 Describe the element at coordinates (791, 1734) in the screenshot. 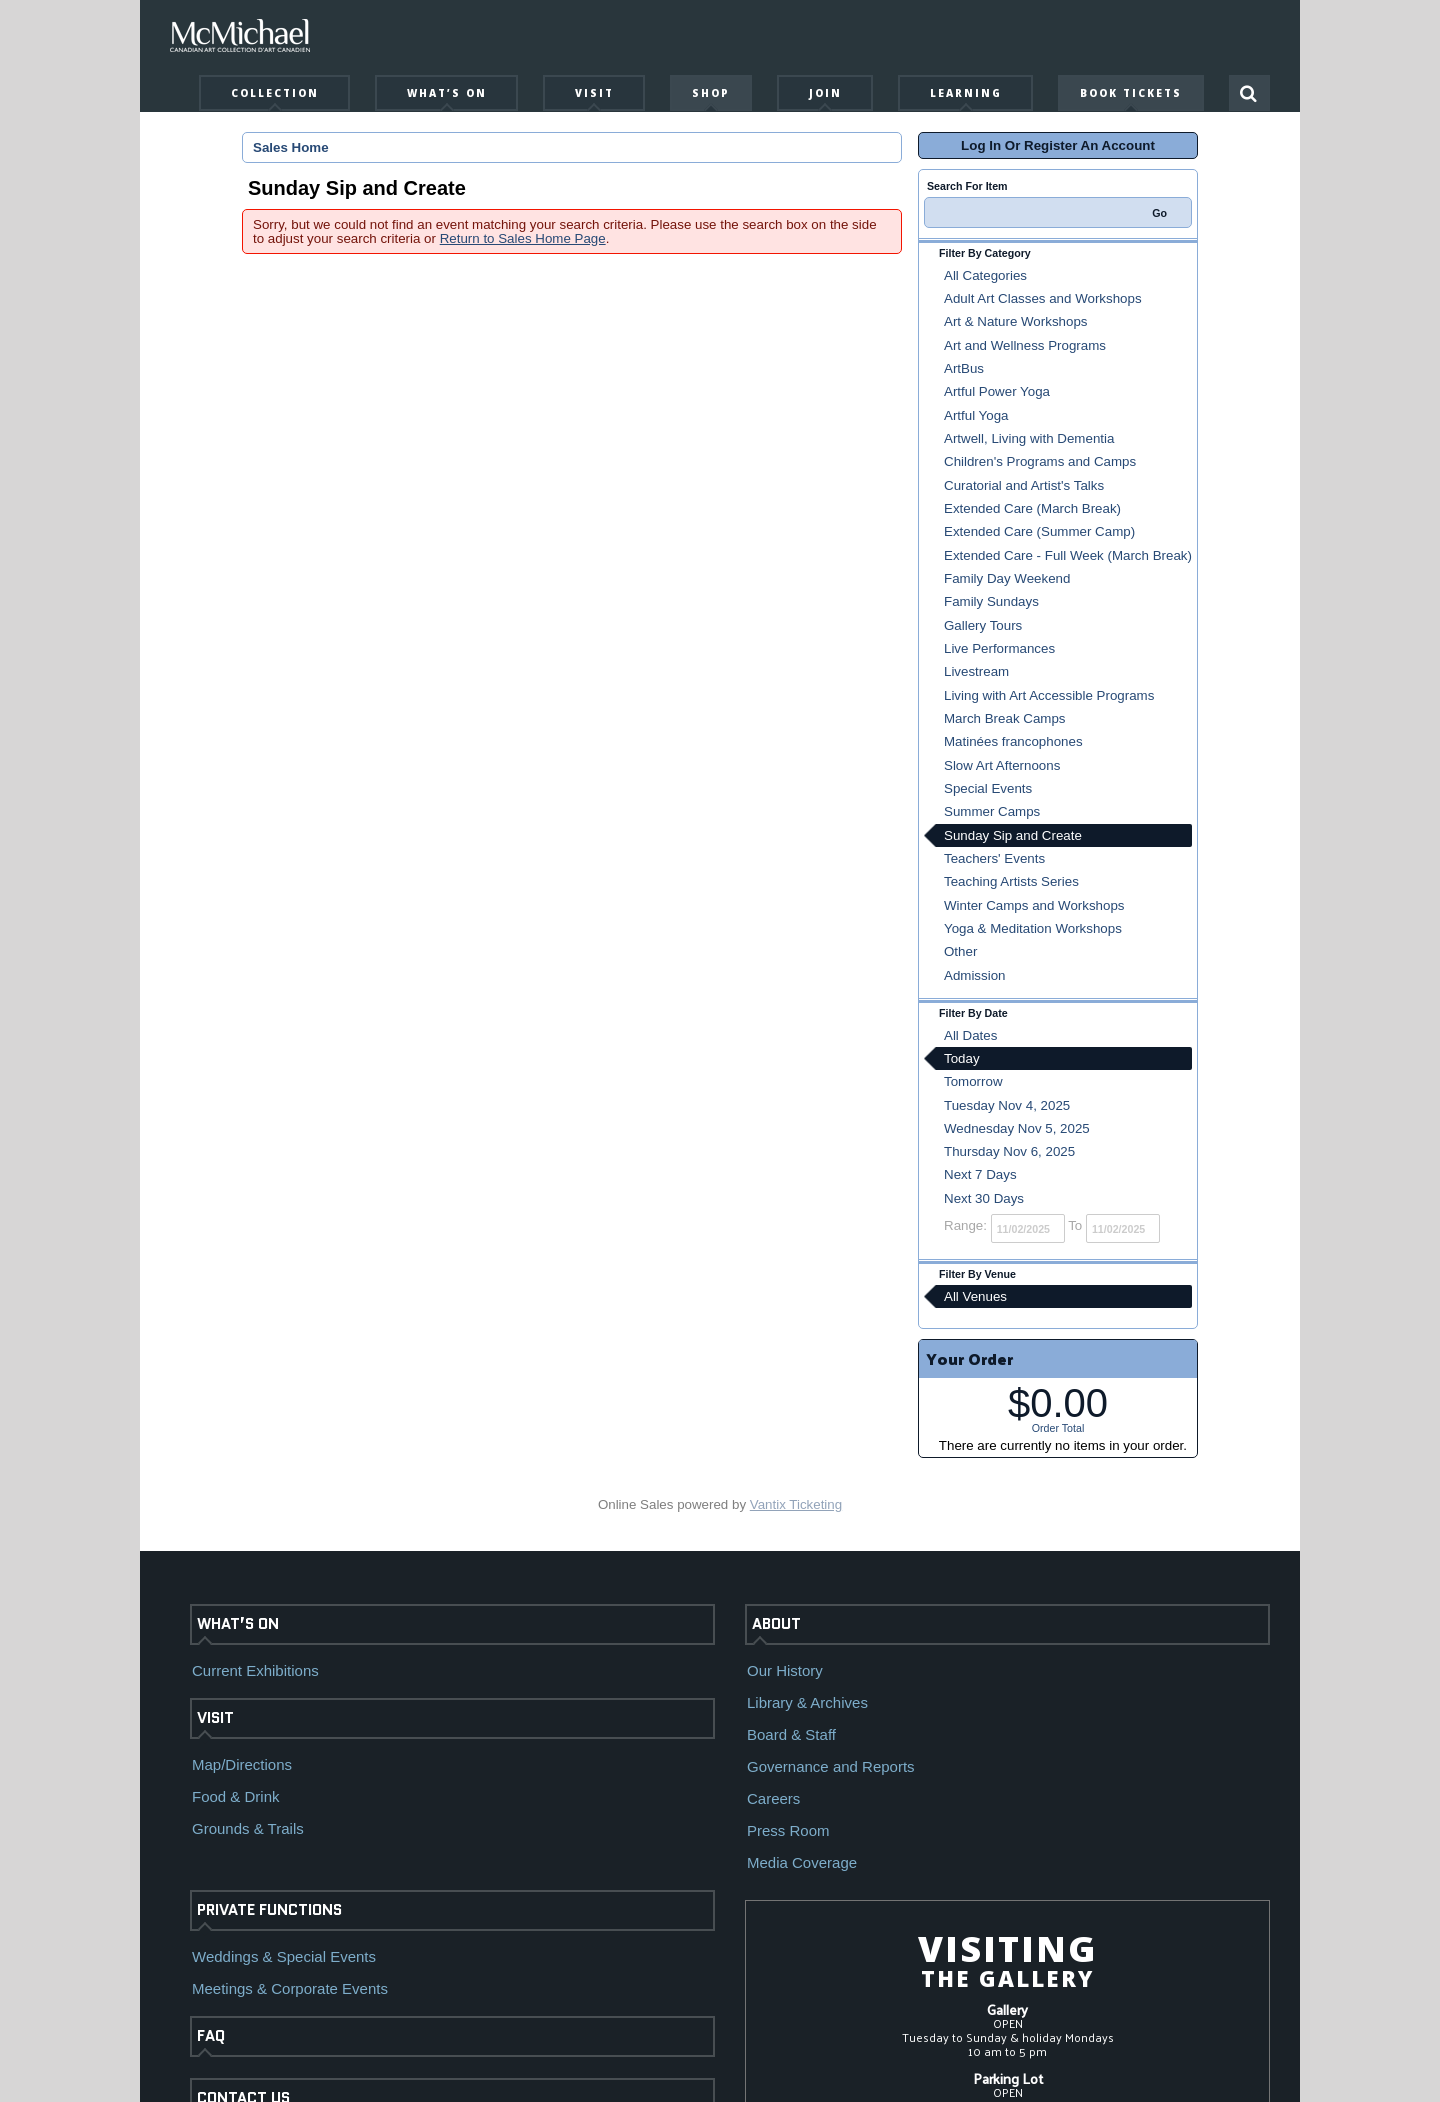

I see `Board & Staff` at that location.